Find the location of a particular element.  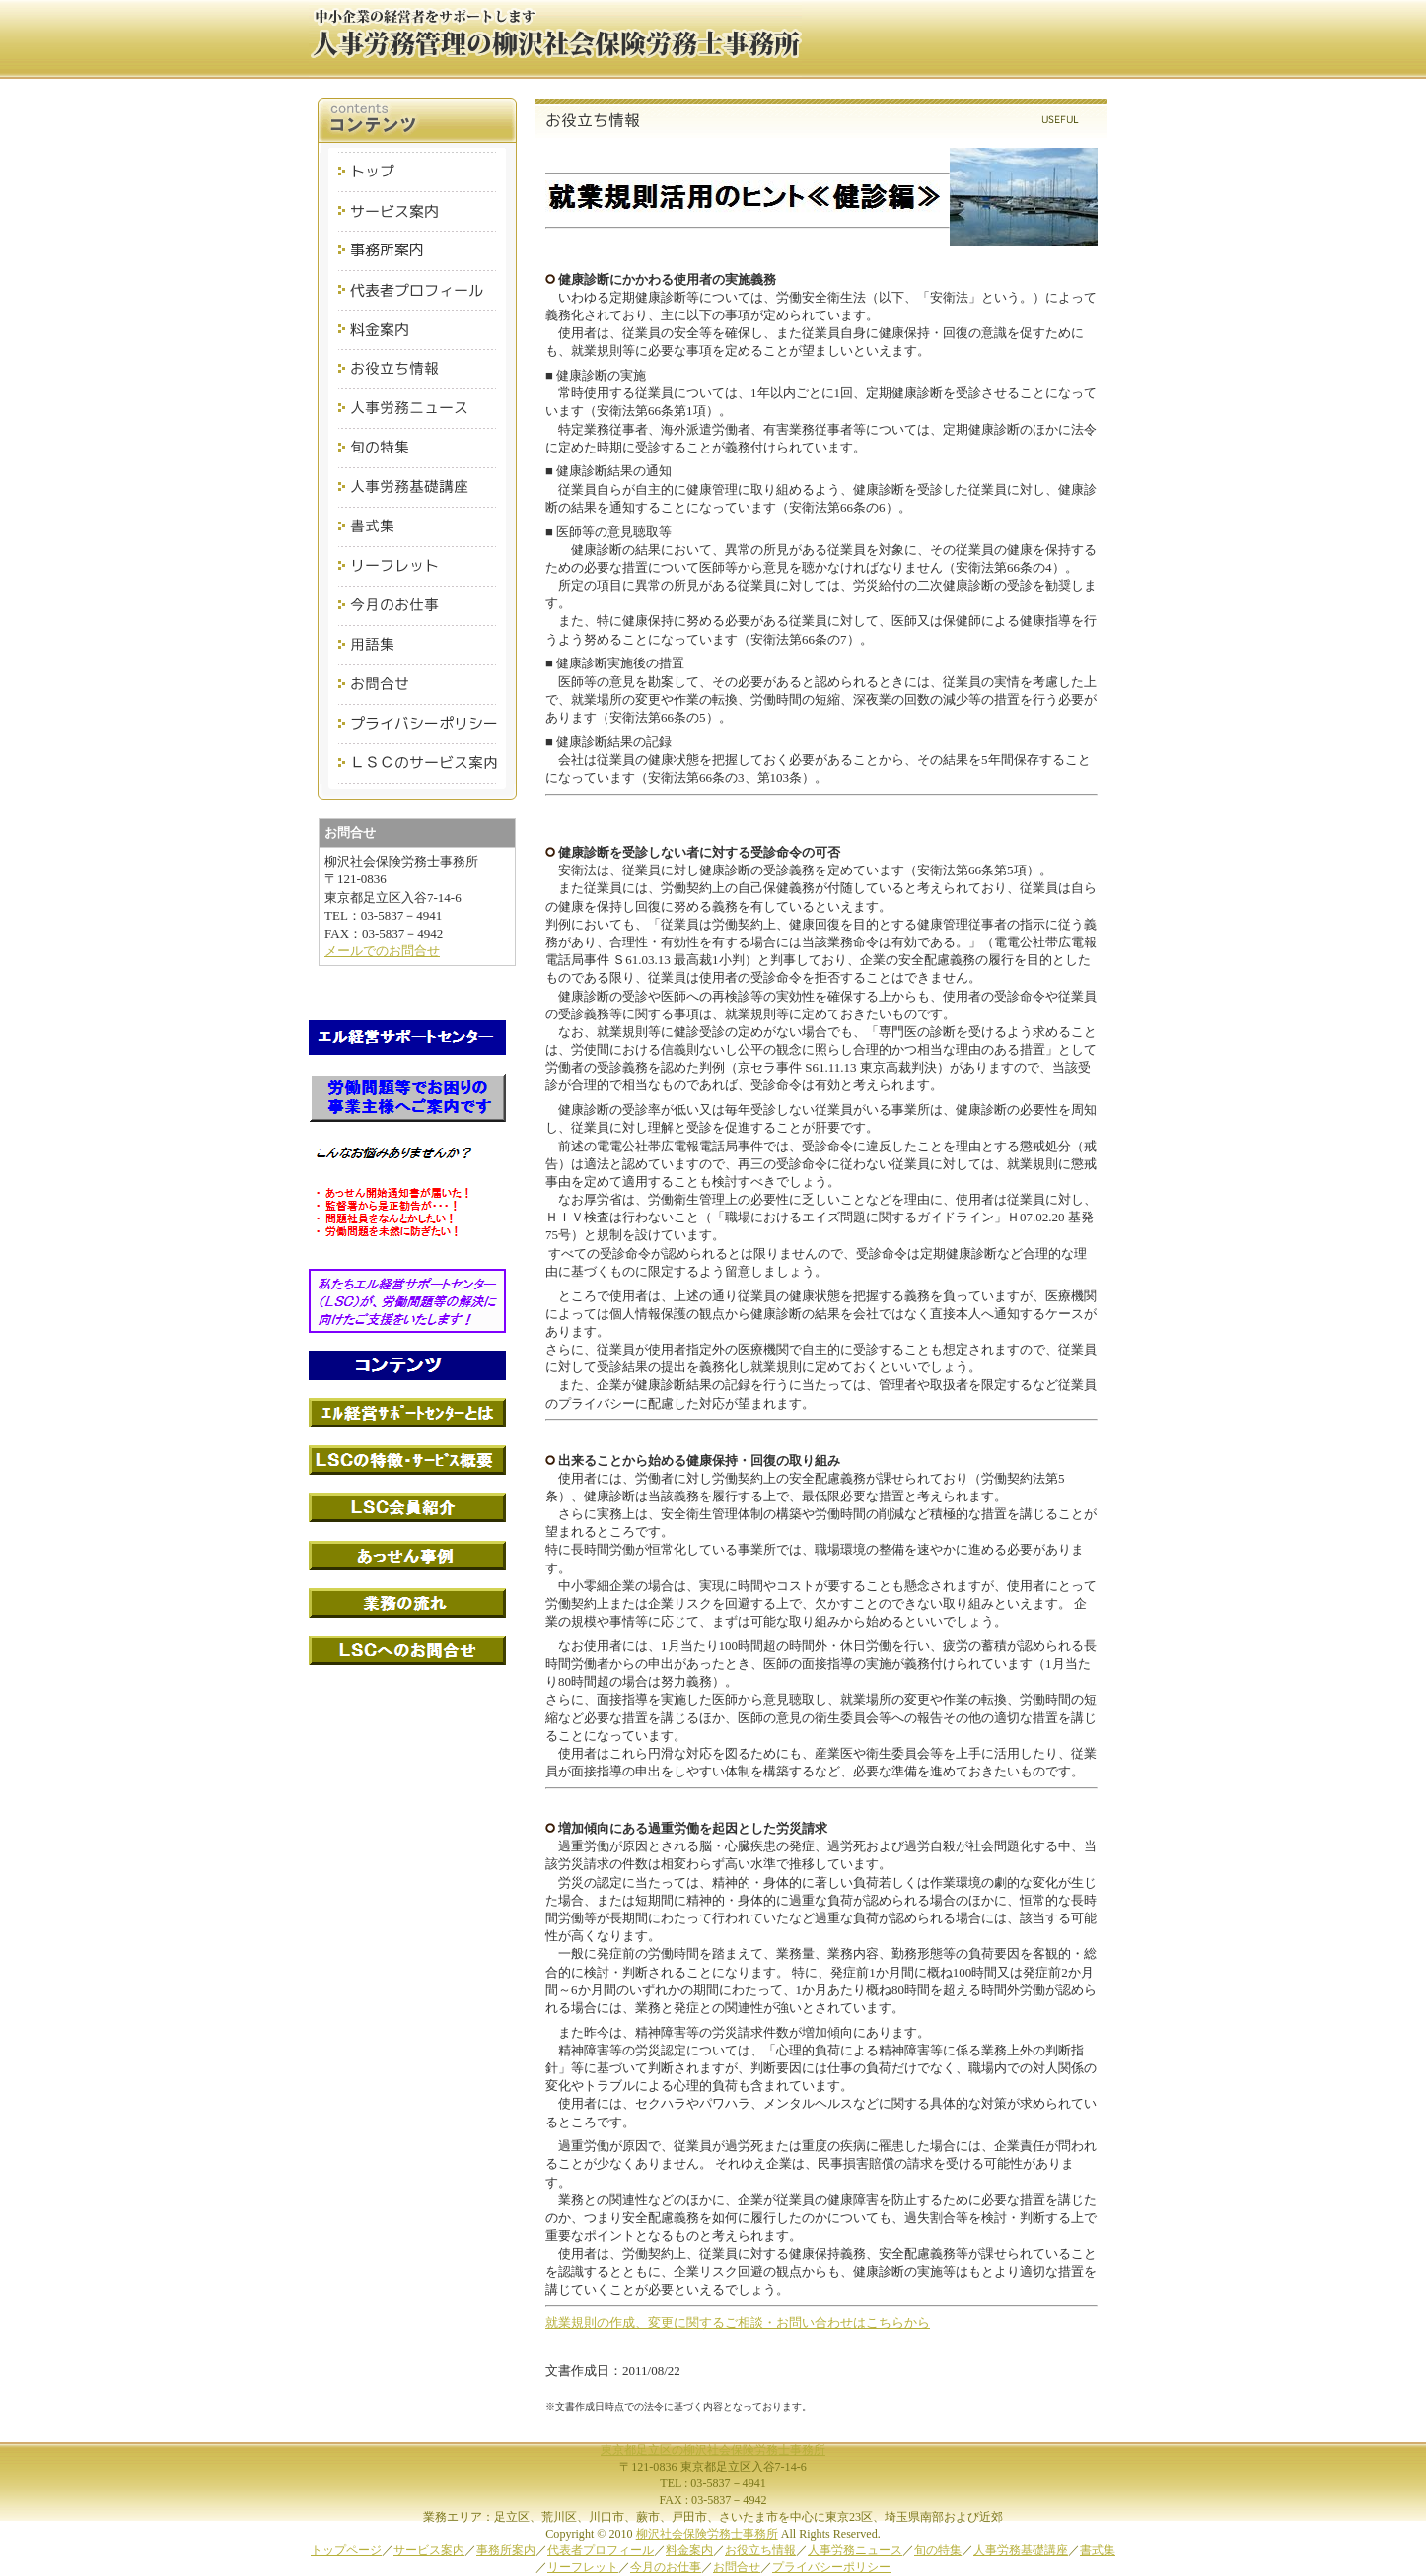

書式集 is located at coordinates (1097, 2550).